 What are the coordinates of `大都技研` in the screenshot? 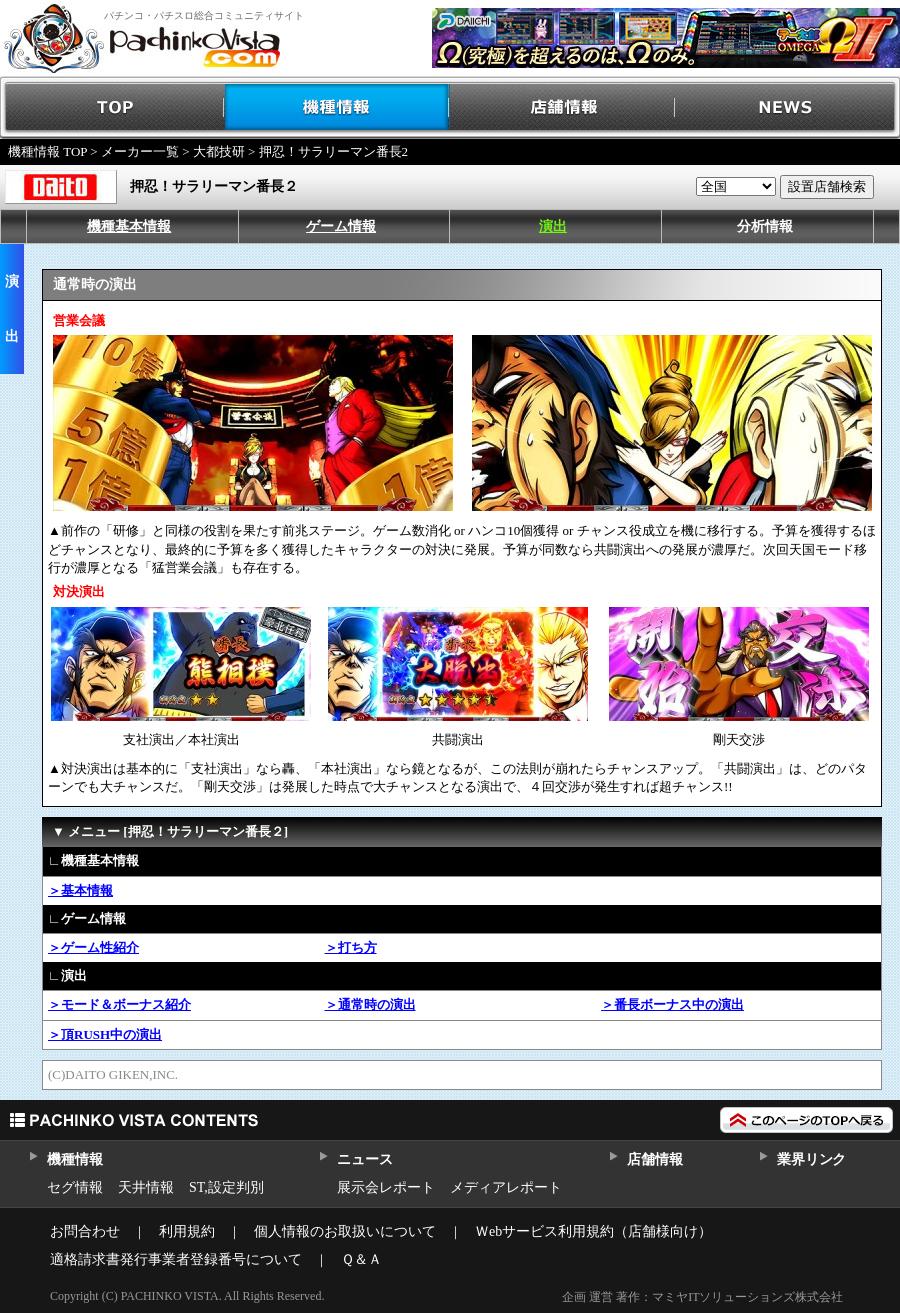 It's located at (219, 151).